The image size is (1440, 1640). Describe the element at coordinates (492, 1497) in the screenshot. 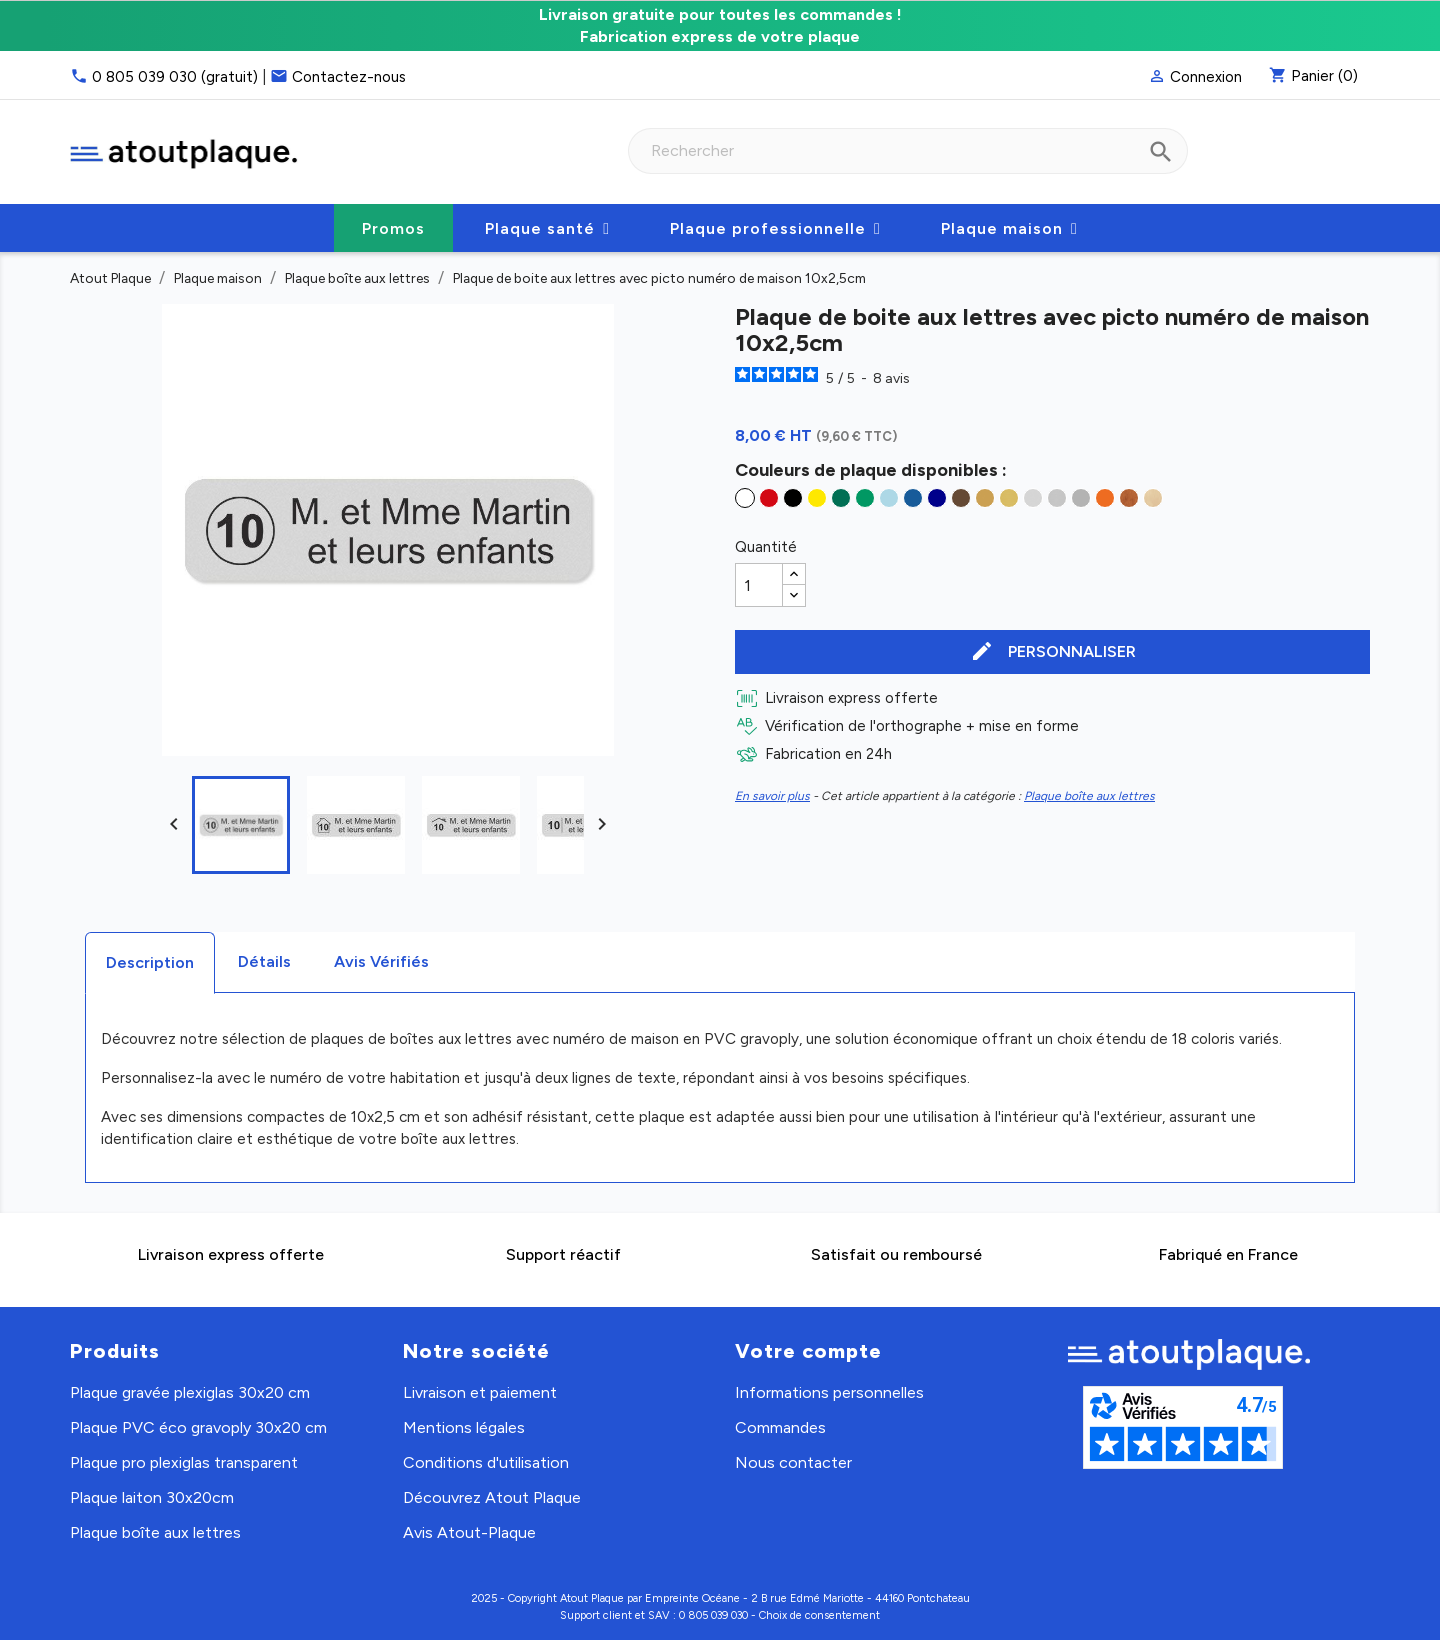

I see `Découvrez Atout Plaque` at that location.